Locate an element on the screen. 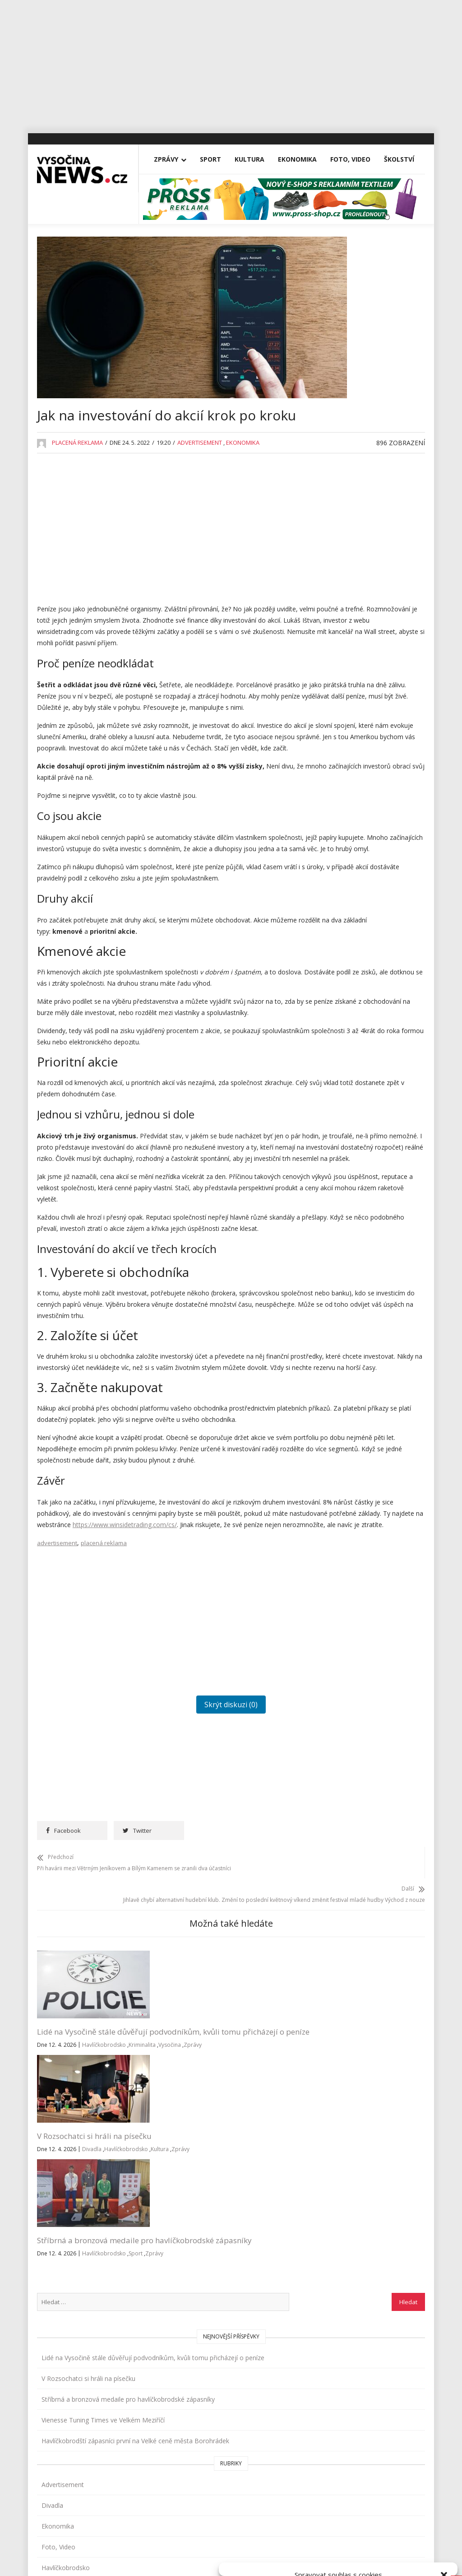 This screenshot has width=462, height=2576. inzerce@vysocina-news.cz is located at coordinates (213, 2415).